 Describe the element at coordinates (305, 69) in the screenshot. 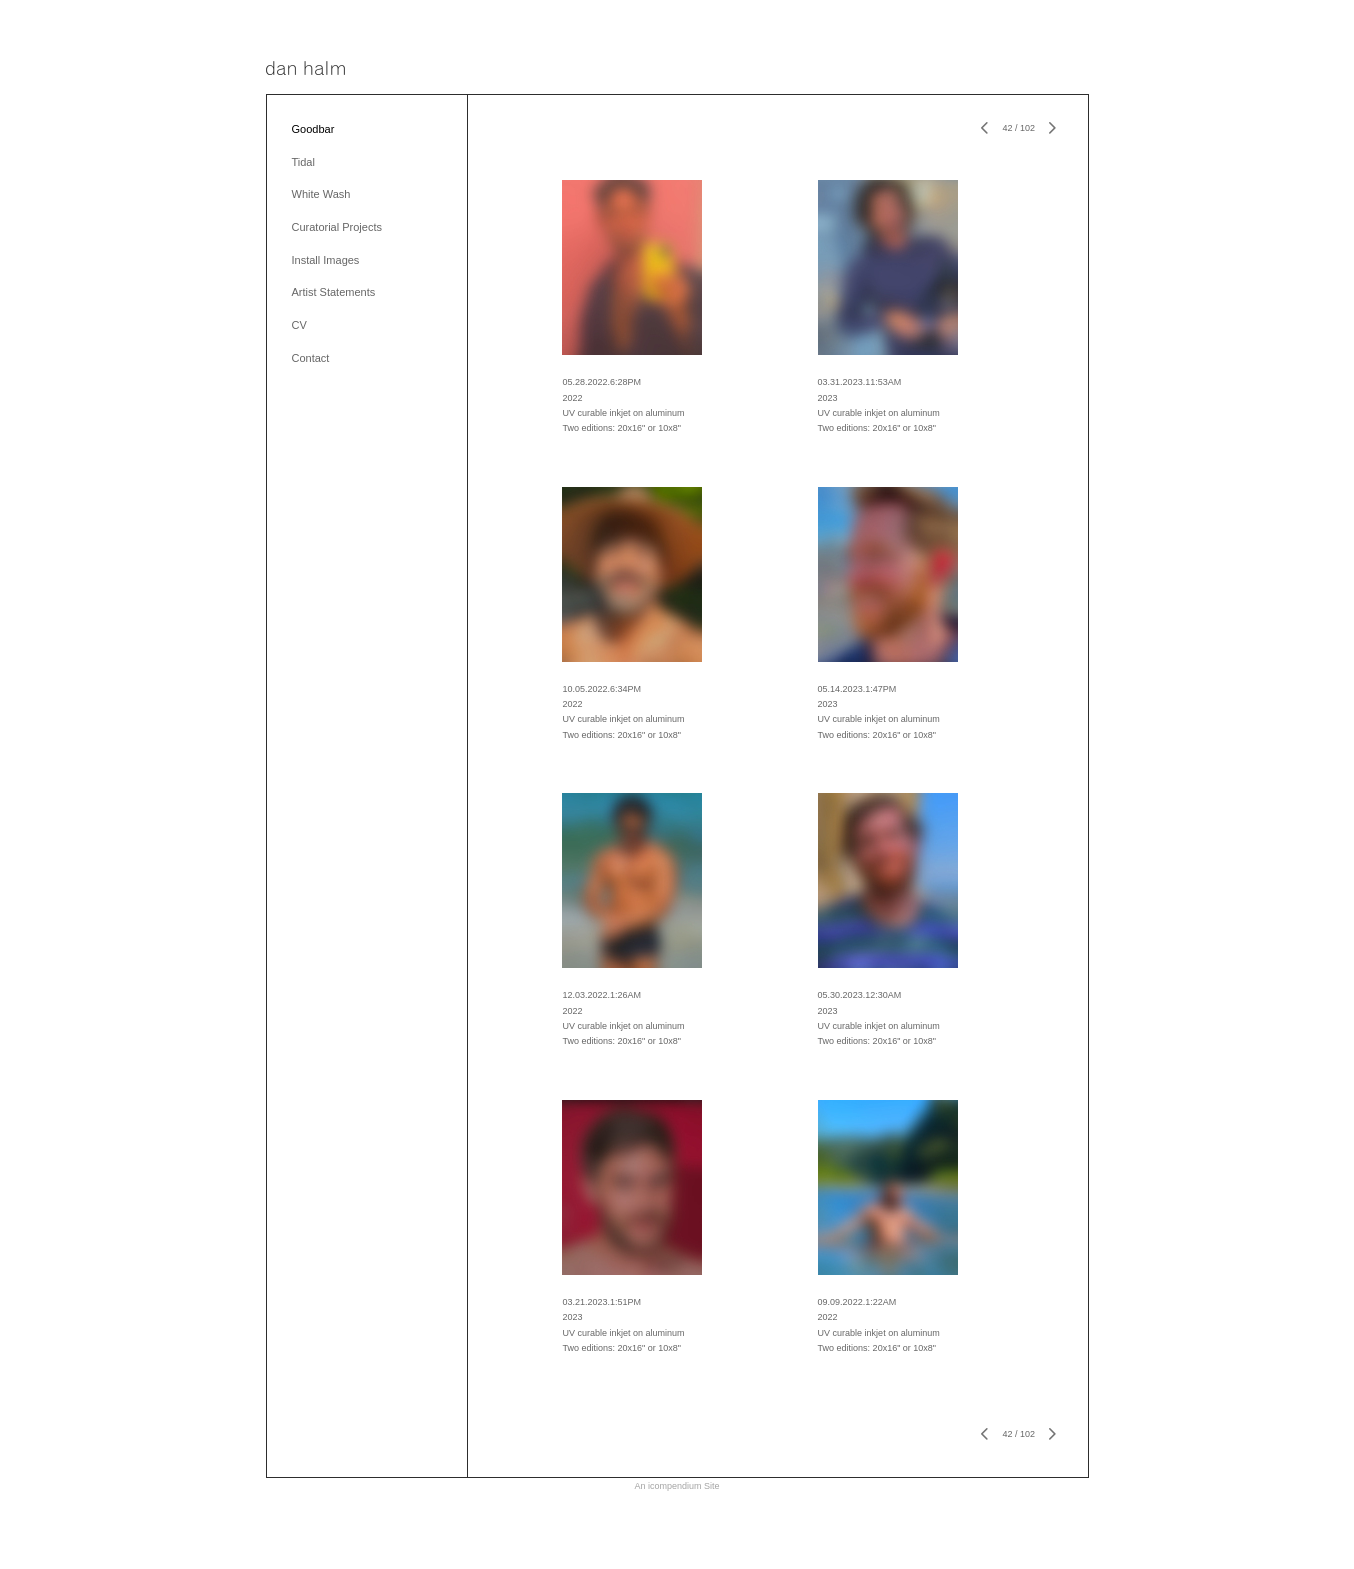

I see `[heading]` at that location.